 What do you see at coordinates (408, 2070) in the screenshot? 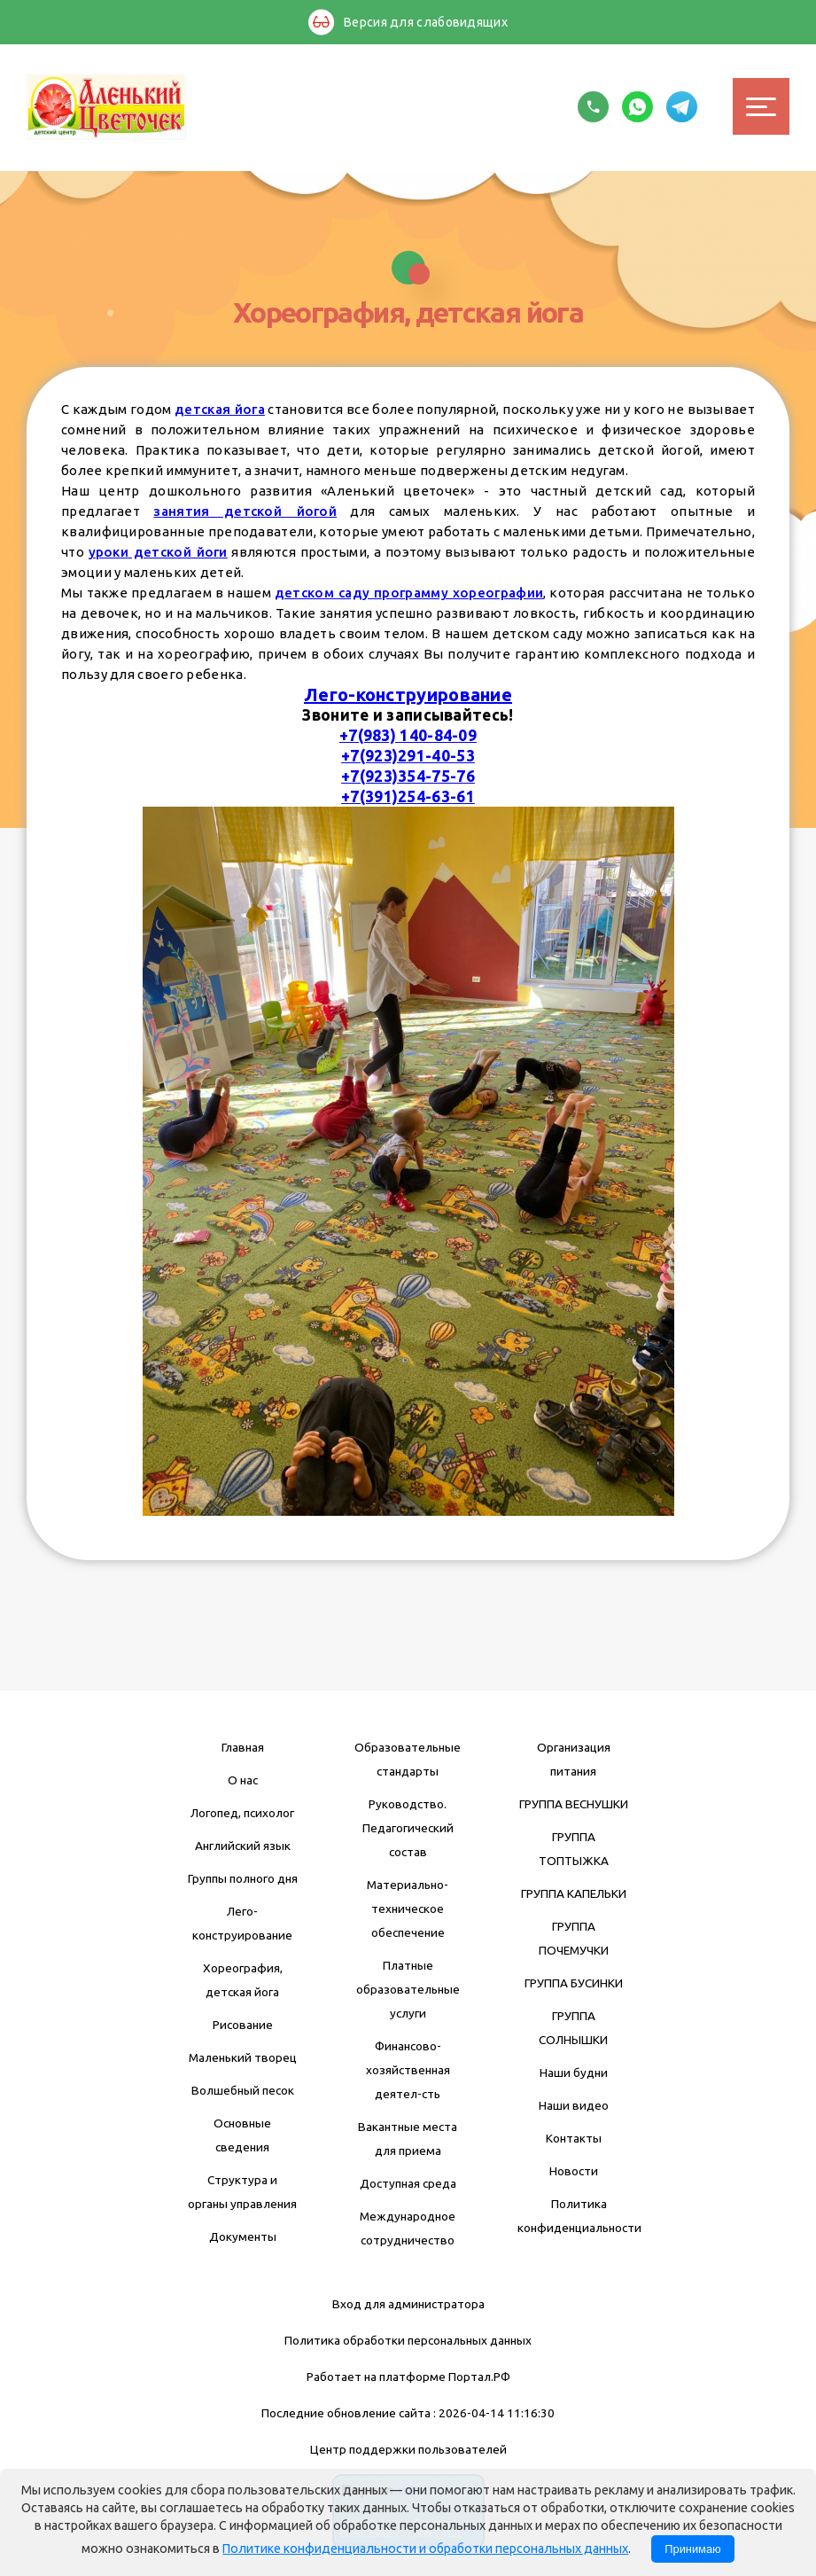
I see `Финансово-хозяйственная деятел-сть` at bounding box center [408, 2070].